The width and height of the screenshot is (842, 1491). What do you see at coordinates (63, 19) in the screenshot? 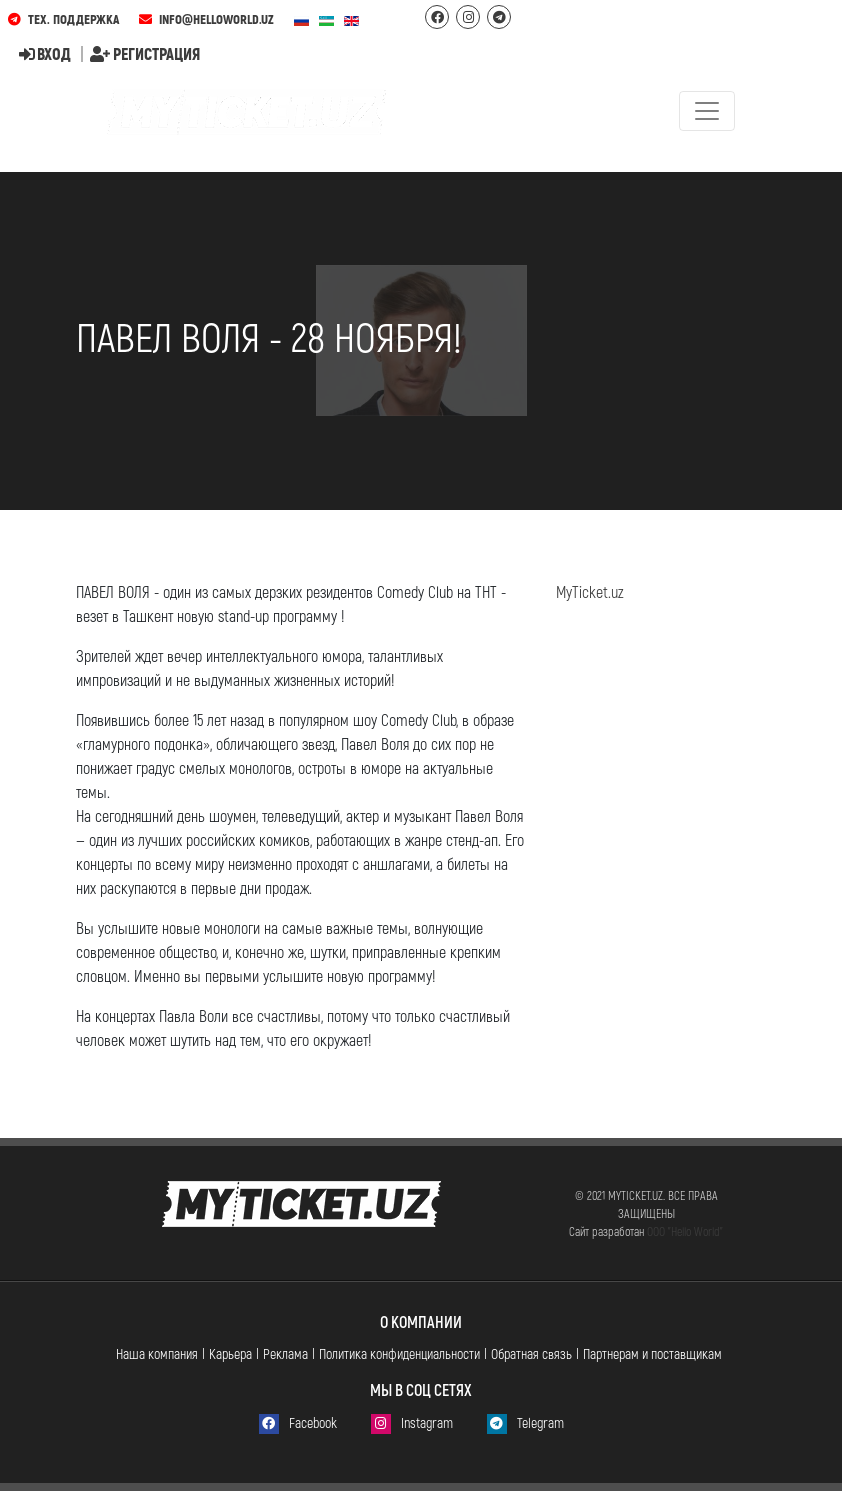
I see `Тех. поддержка` at bounding box center [63, 19].